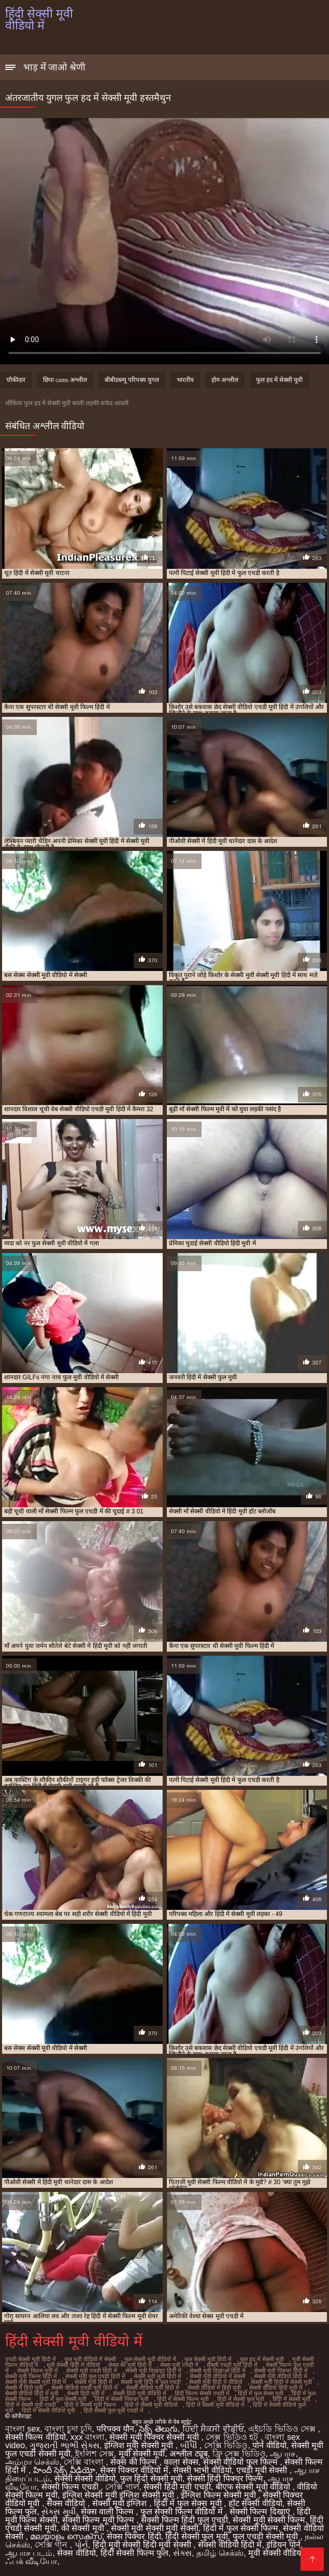 The image size is (329, 2576). What do you see at coordinates (150, 2359) in the screenshot?
I see `फुल सेक्सी मूवी वीडियो में` at bounding box center [150, 2359].